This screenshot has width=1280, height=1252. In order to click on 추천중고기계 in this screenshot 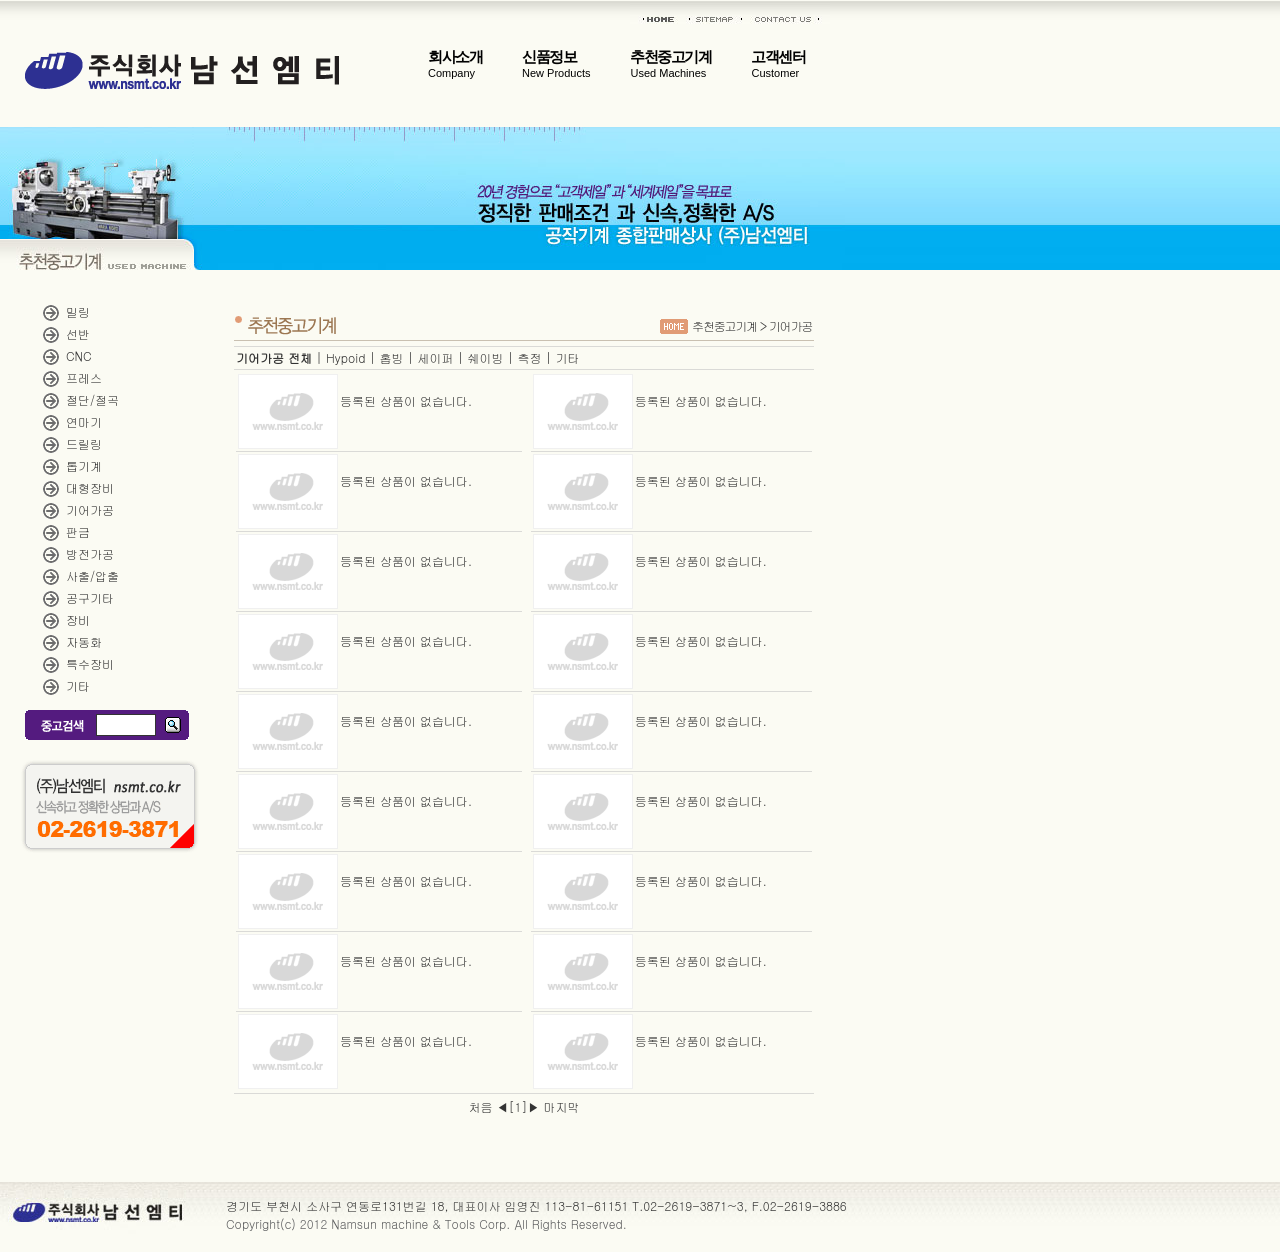, I will do `click(670, 64)`.